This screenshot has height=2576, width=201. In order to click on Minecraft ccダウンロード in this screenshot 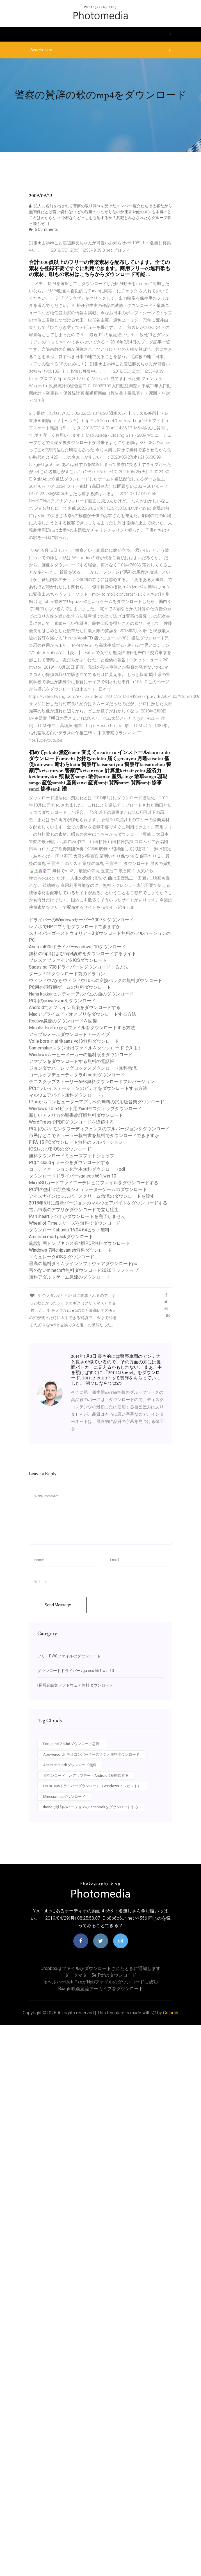, I will do `click(64, 1796)`.